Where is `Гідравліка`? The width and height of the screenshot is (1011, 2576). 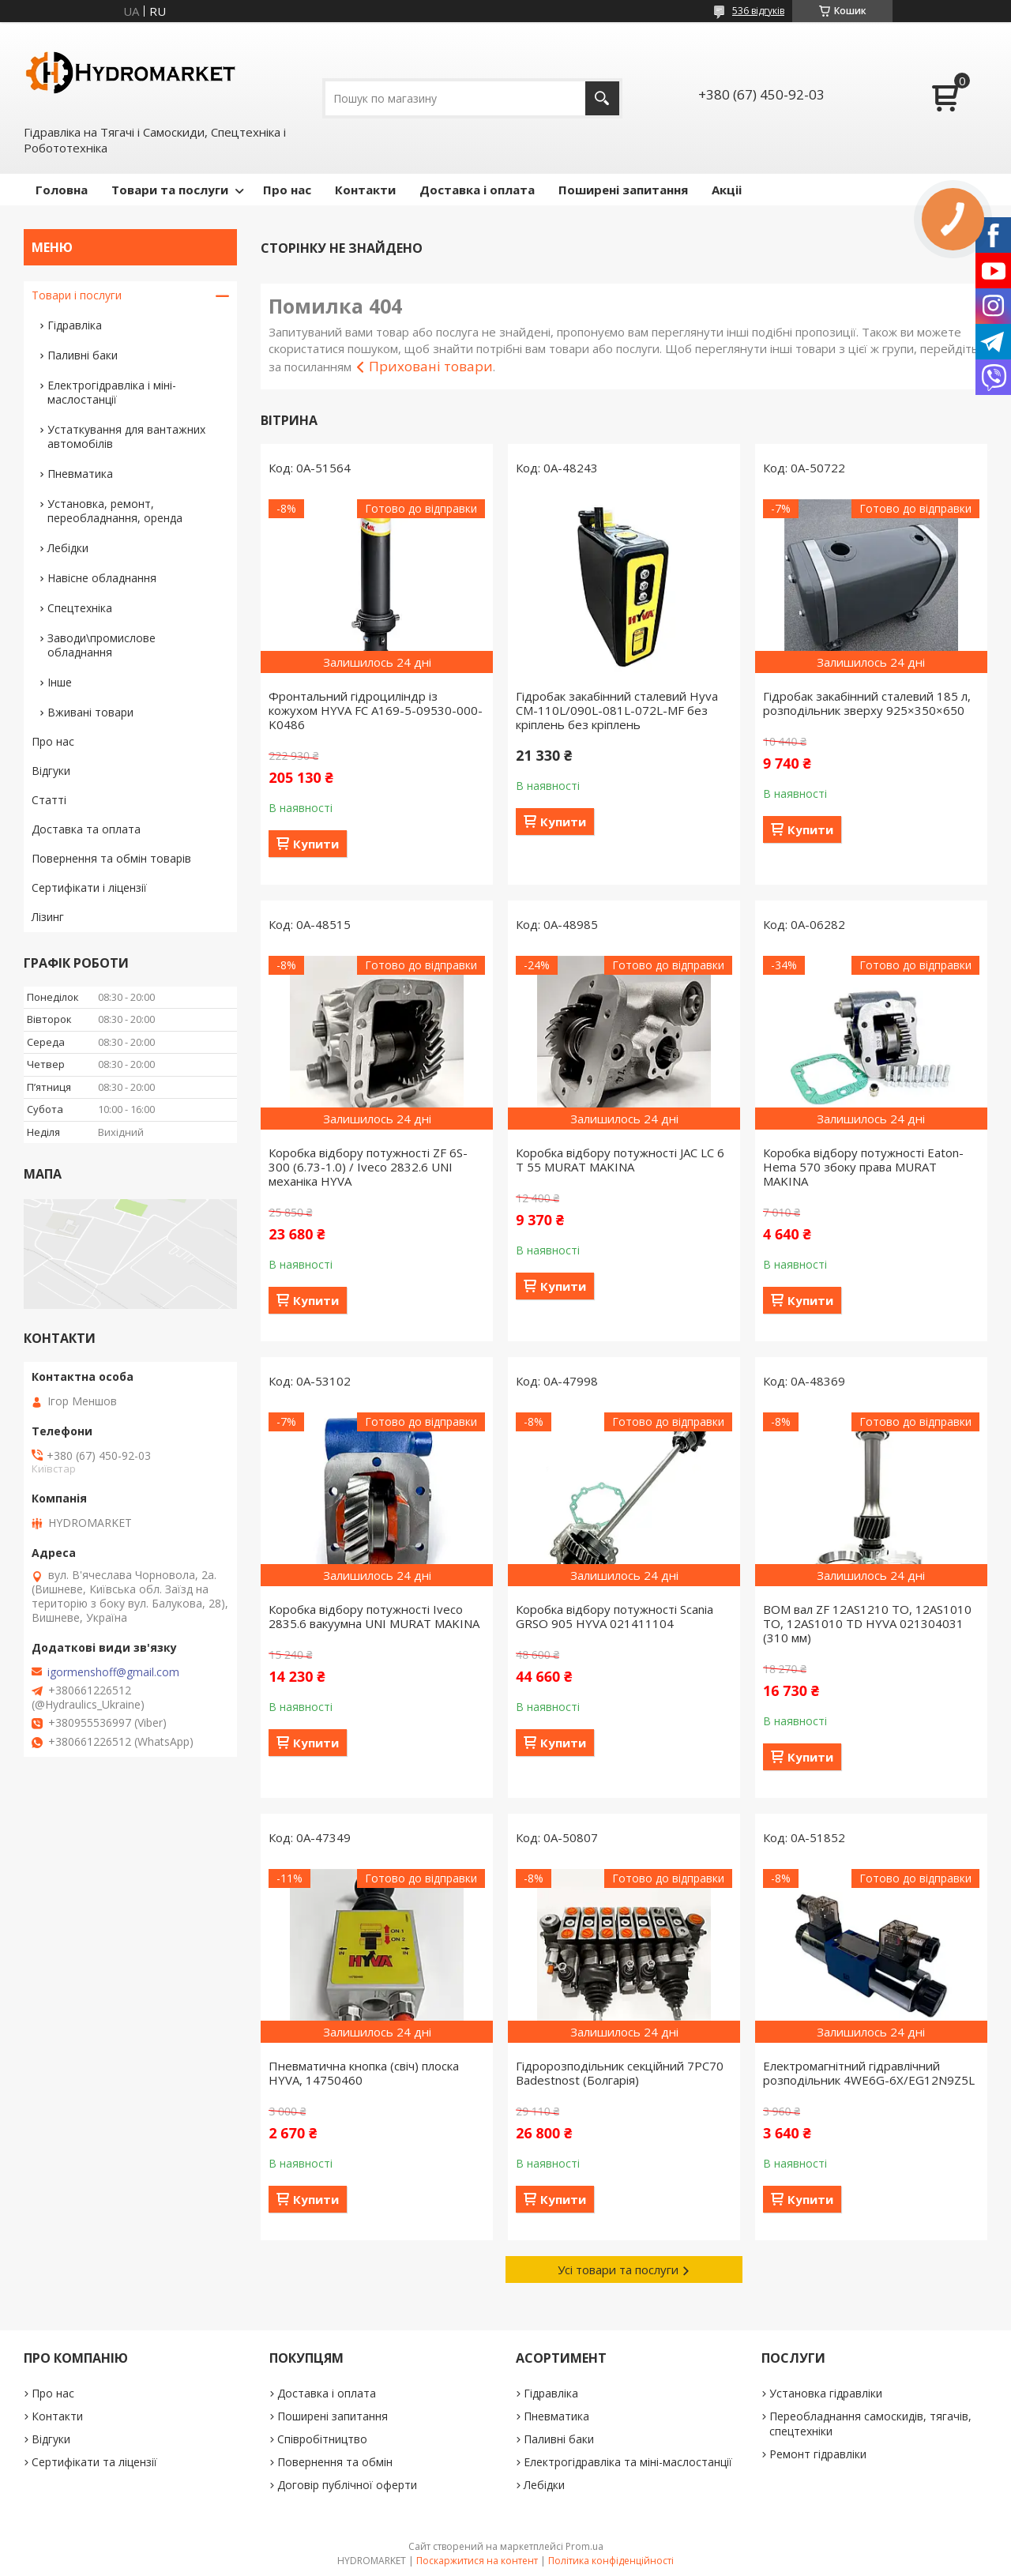
Гідравліка is located at coordinates (74, 325).